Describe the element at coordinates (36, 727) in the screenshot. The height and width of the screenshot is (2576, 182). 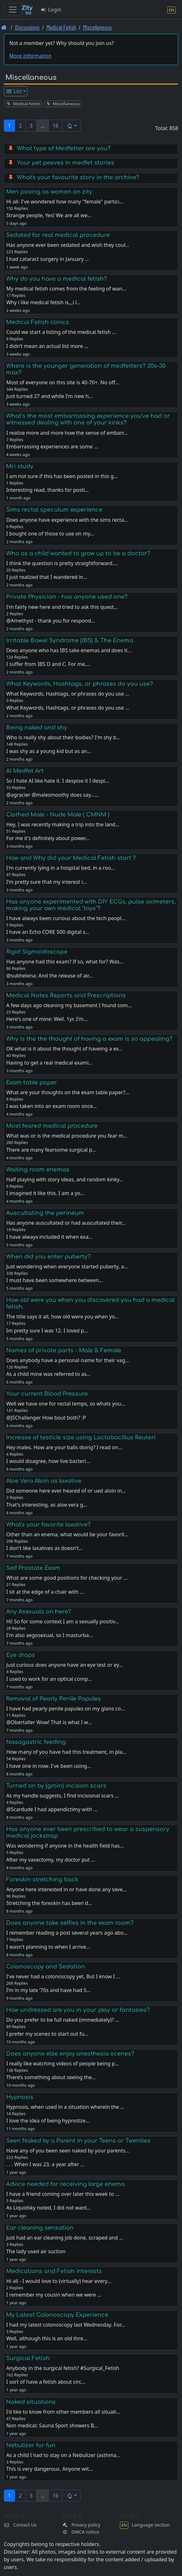
I see `Being naked and shy` at that location.